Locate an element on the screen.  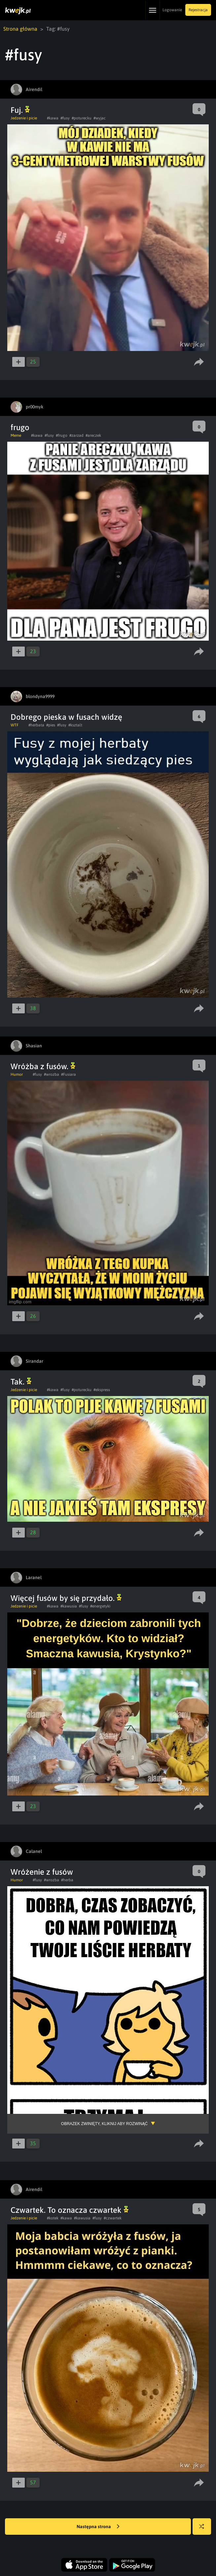
#energetyki is located at coordinates (100, 1606).